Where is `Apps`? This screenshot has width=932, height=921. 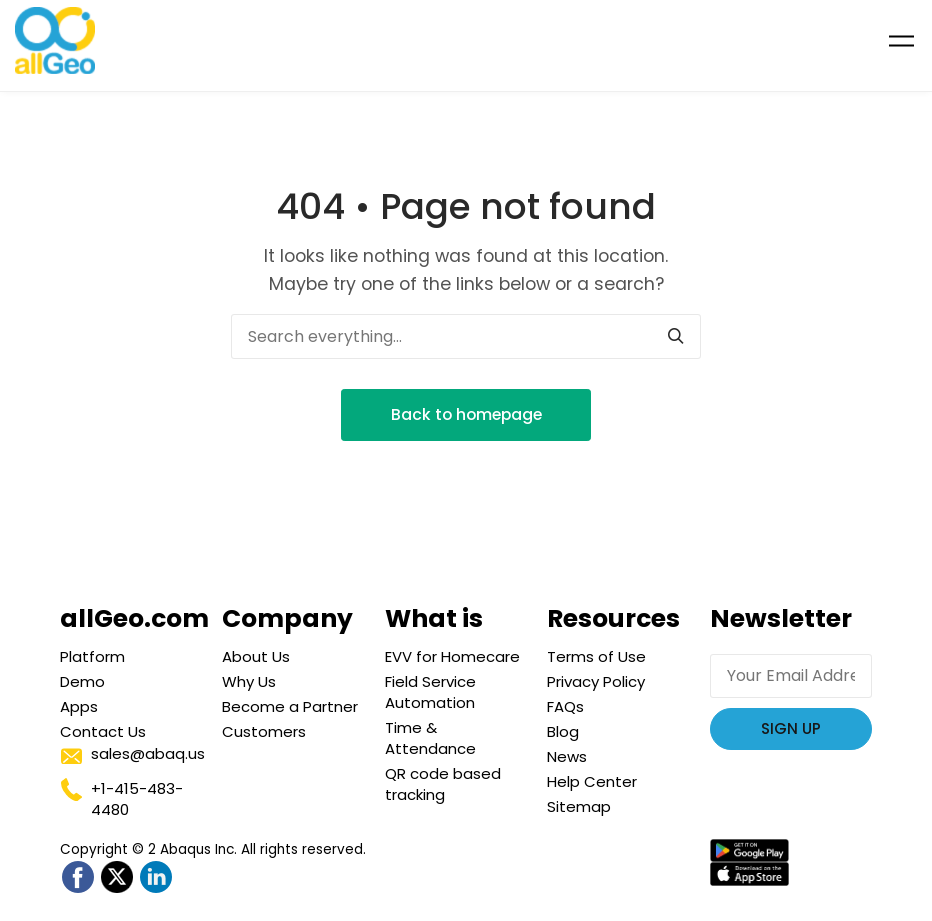 Apps is located at coordinates (79, 706).